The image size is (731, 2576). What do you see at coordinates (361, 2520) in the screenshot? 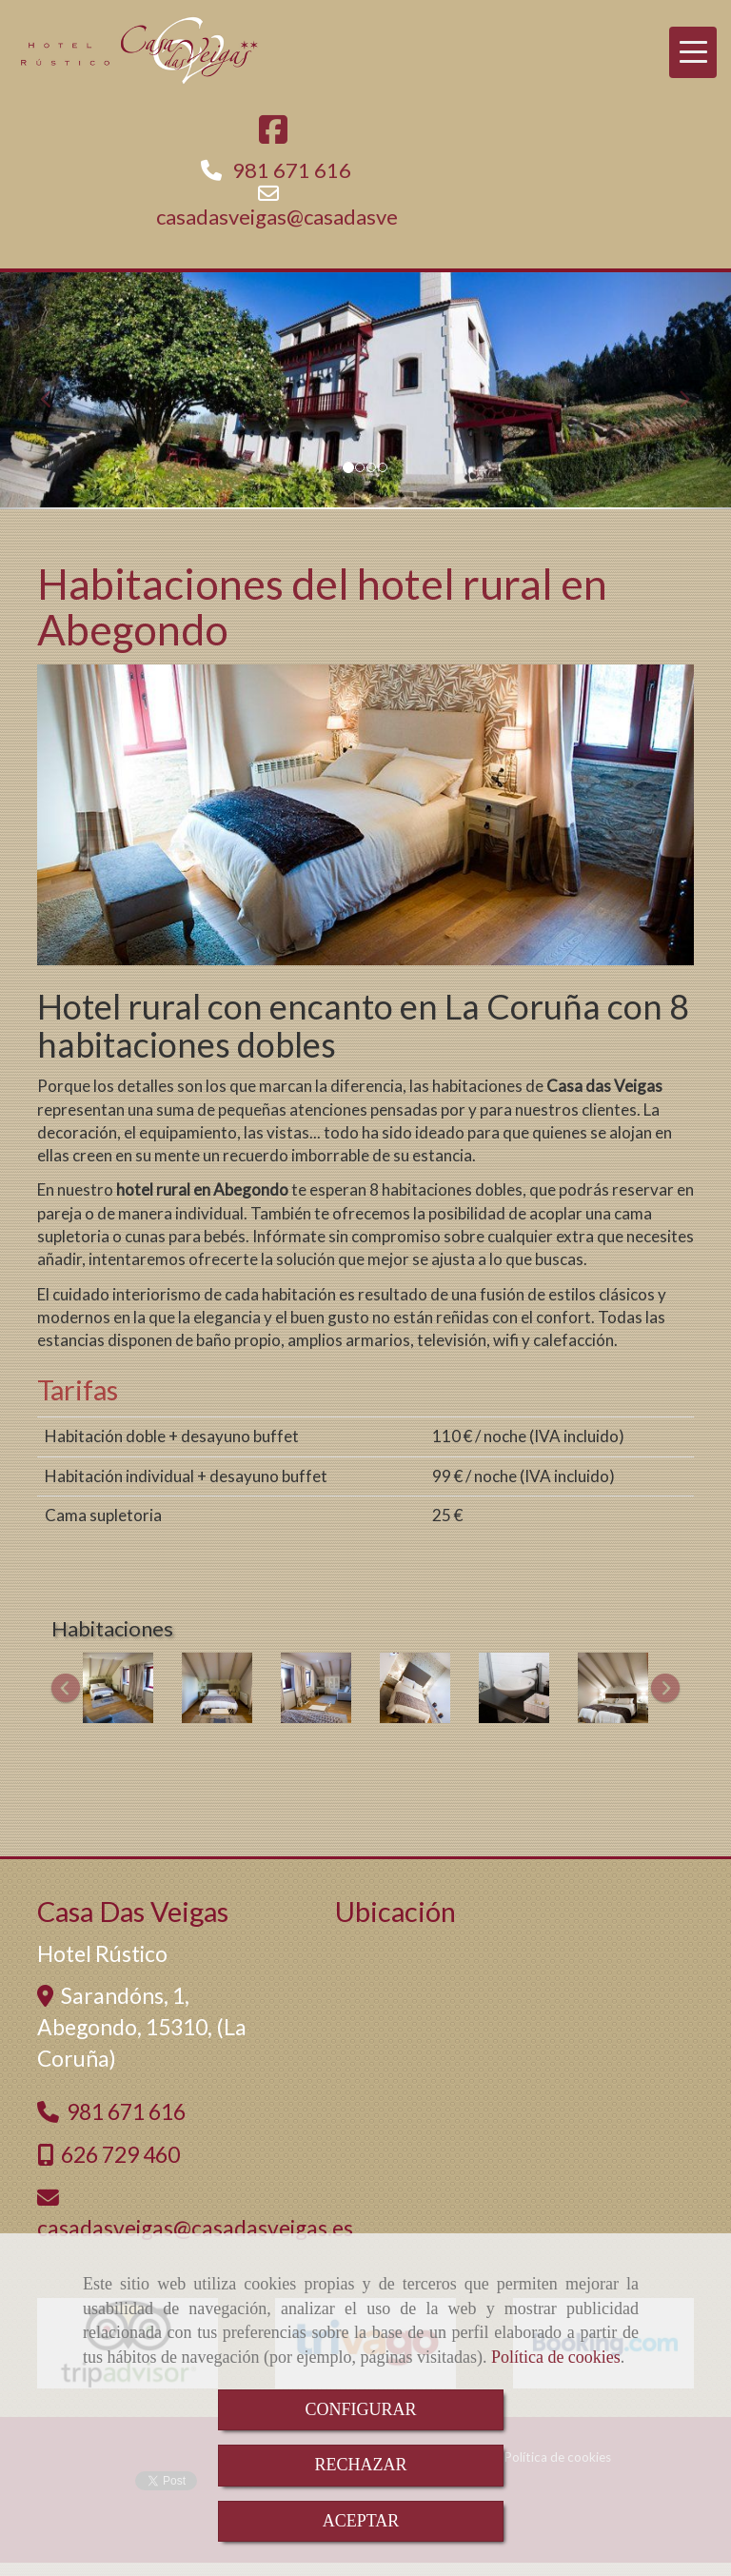
I see `ACEPTAR [Close]` at bounding box center [361, 2520].